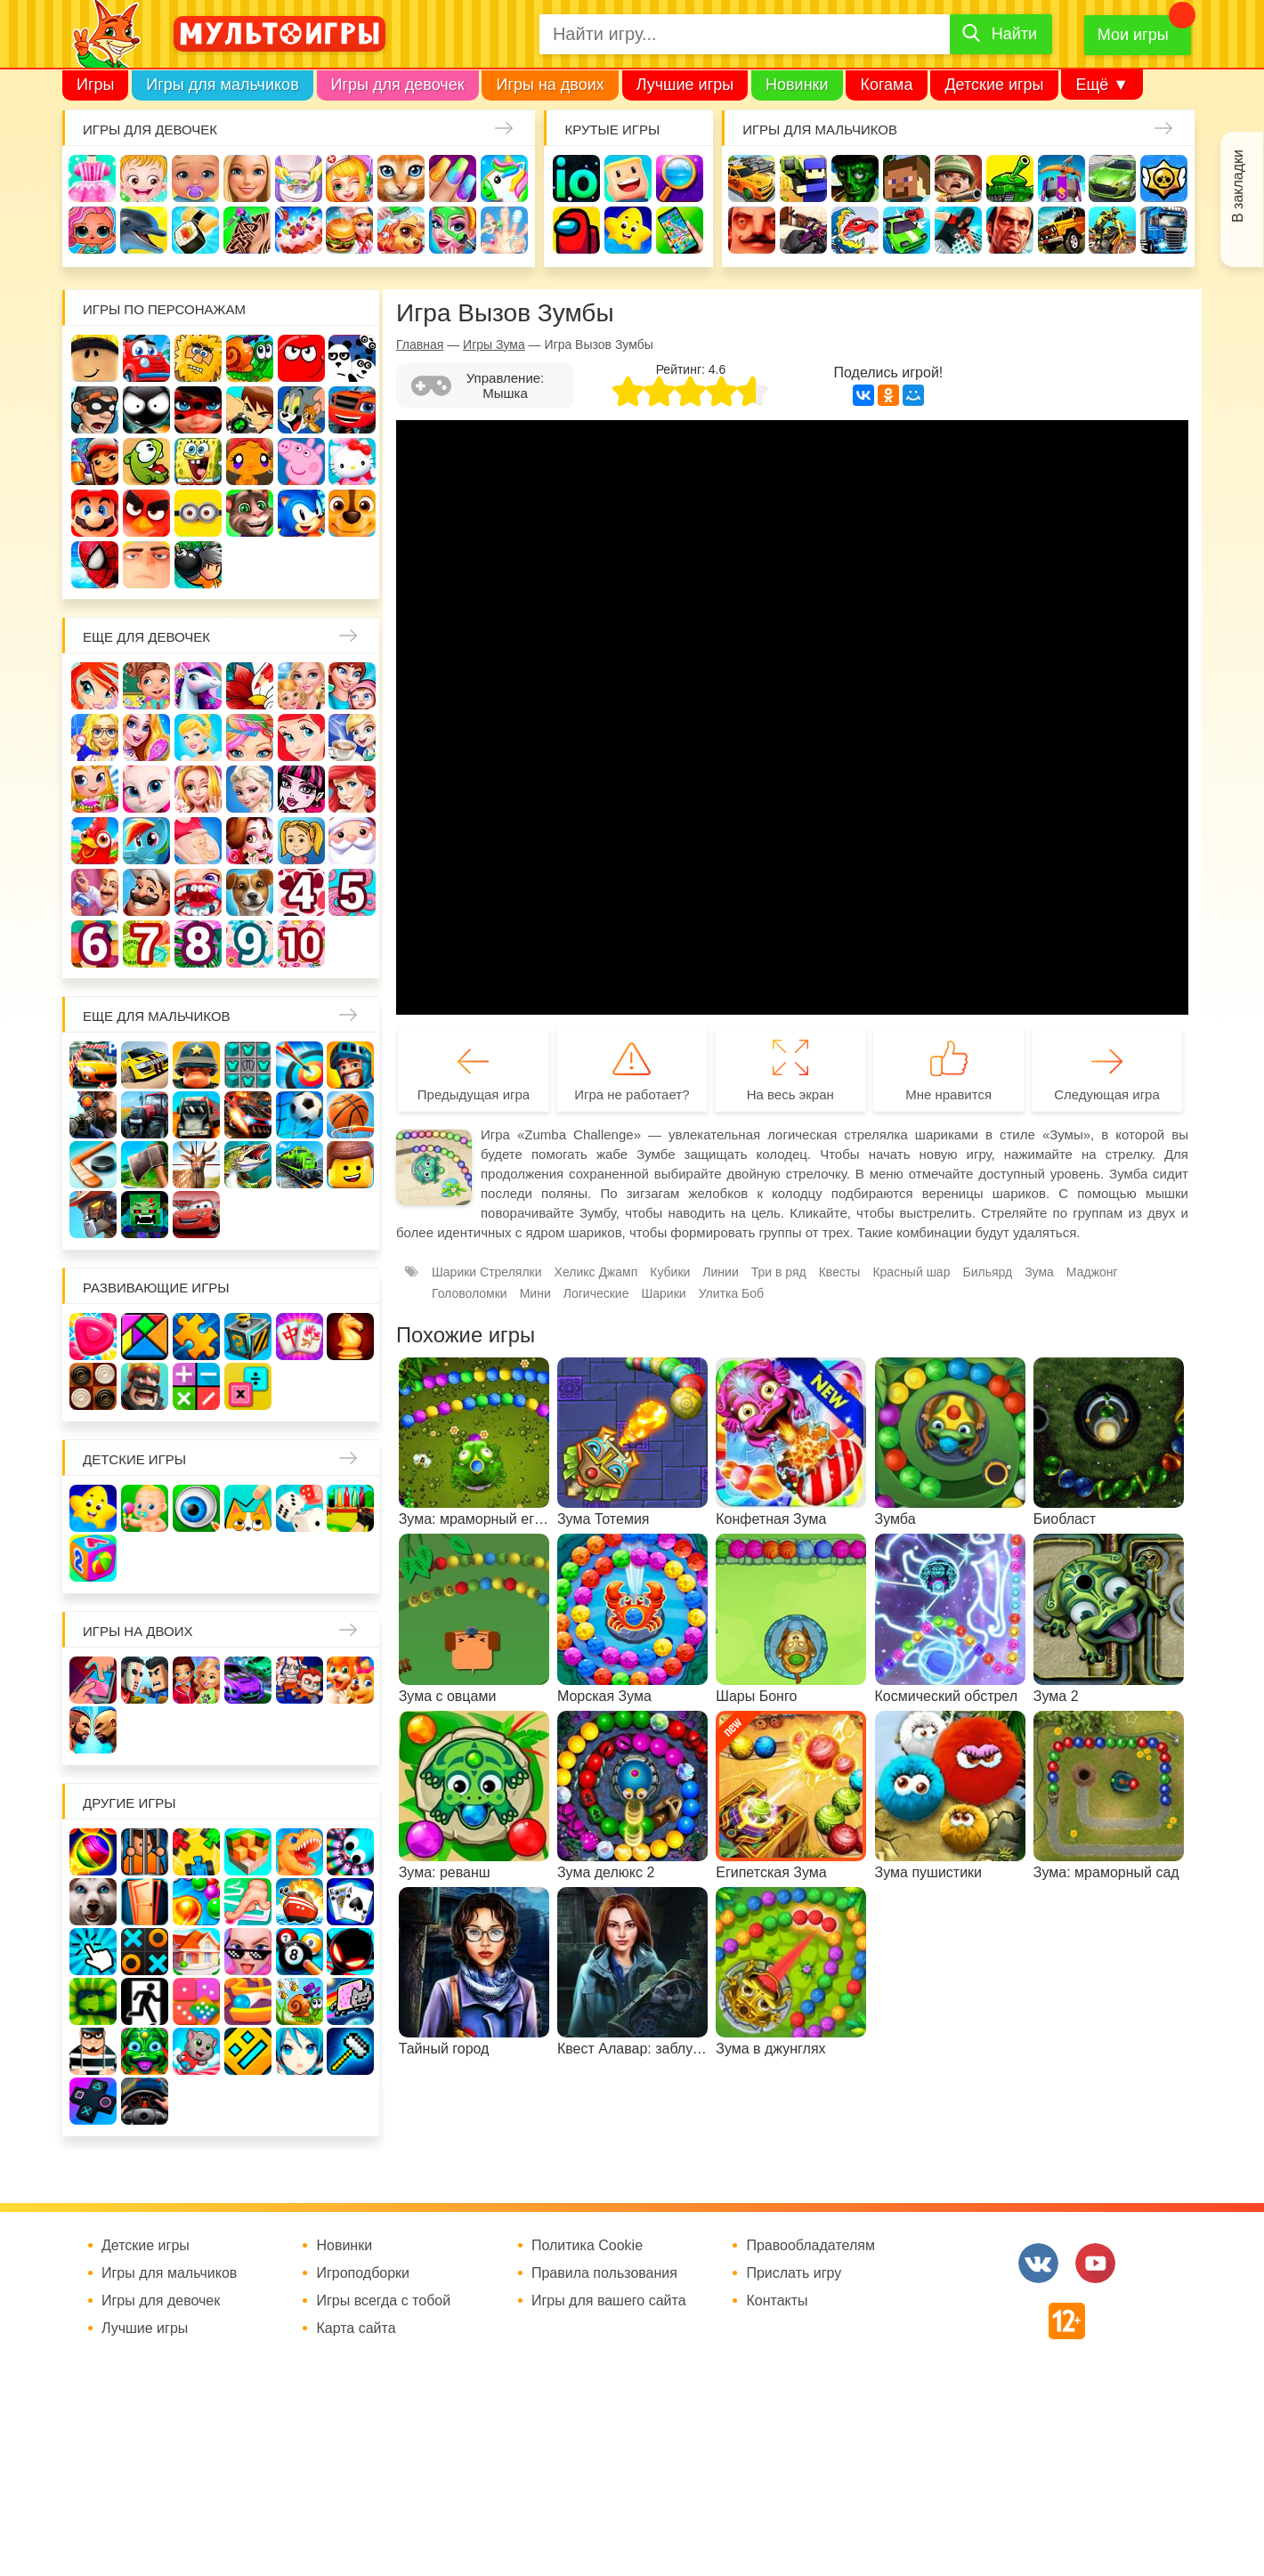  I want to click on Школа монстров, so click(301, 789).